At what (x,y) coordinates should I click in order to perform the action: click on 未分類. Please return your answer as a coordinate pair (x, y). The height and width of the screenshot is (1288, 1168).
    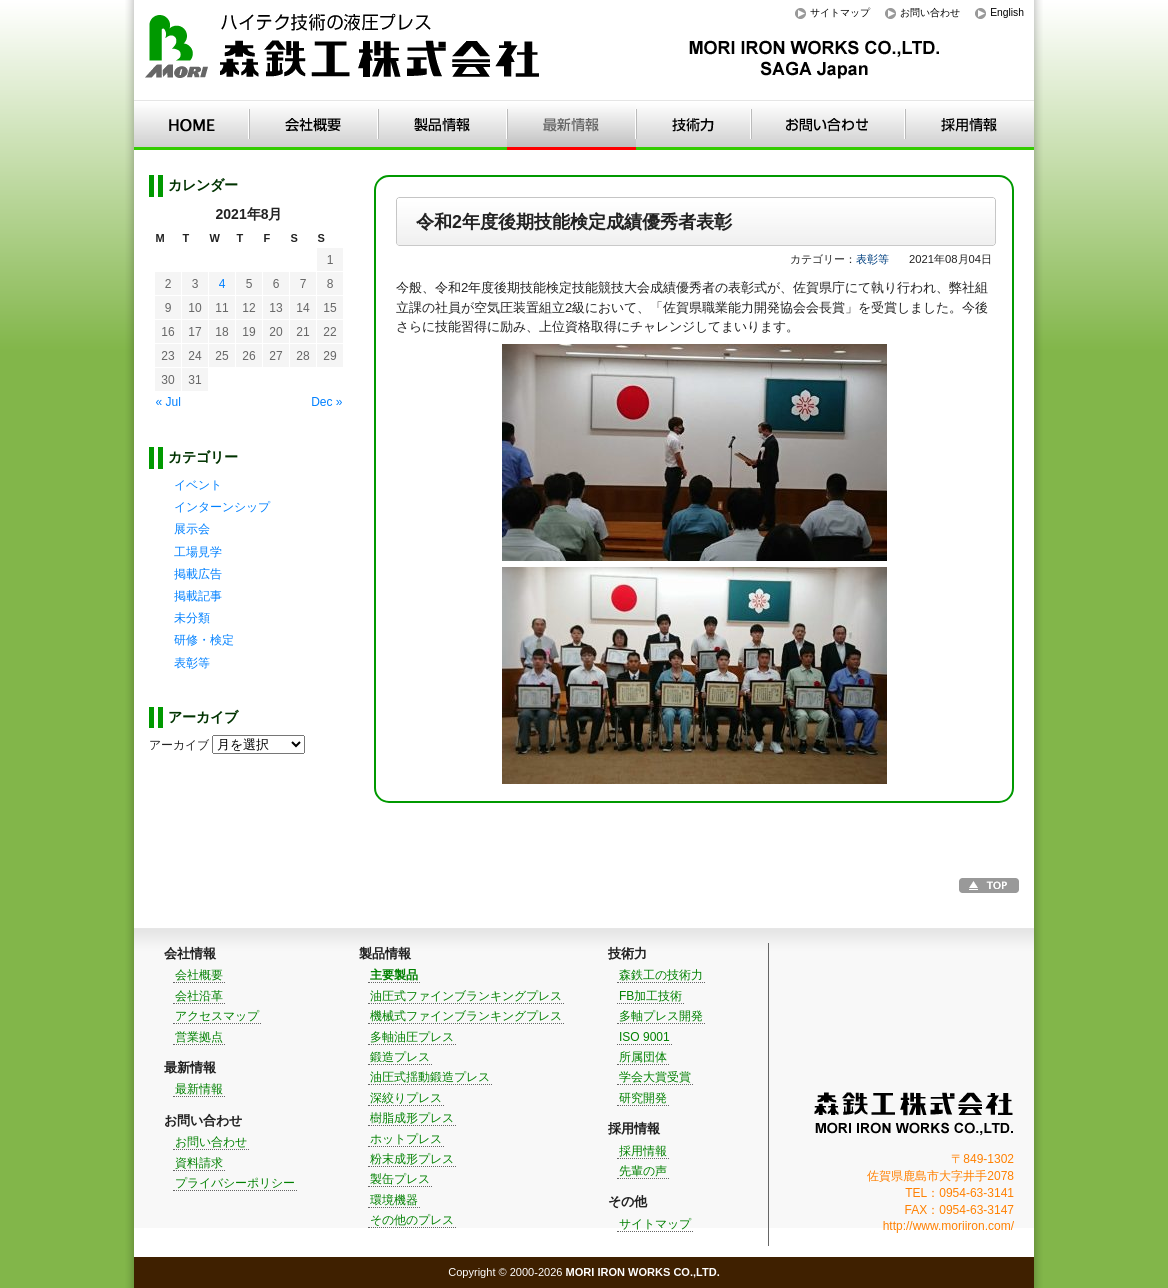
    Looking at the image, I should click on (192, 618).